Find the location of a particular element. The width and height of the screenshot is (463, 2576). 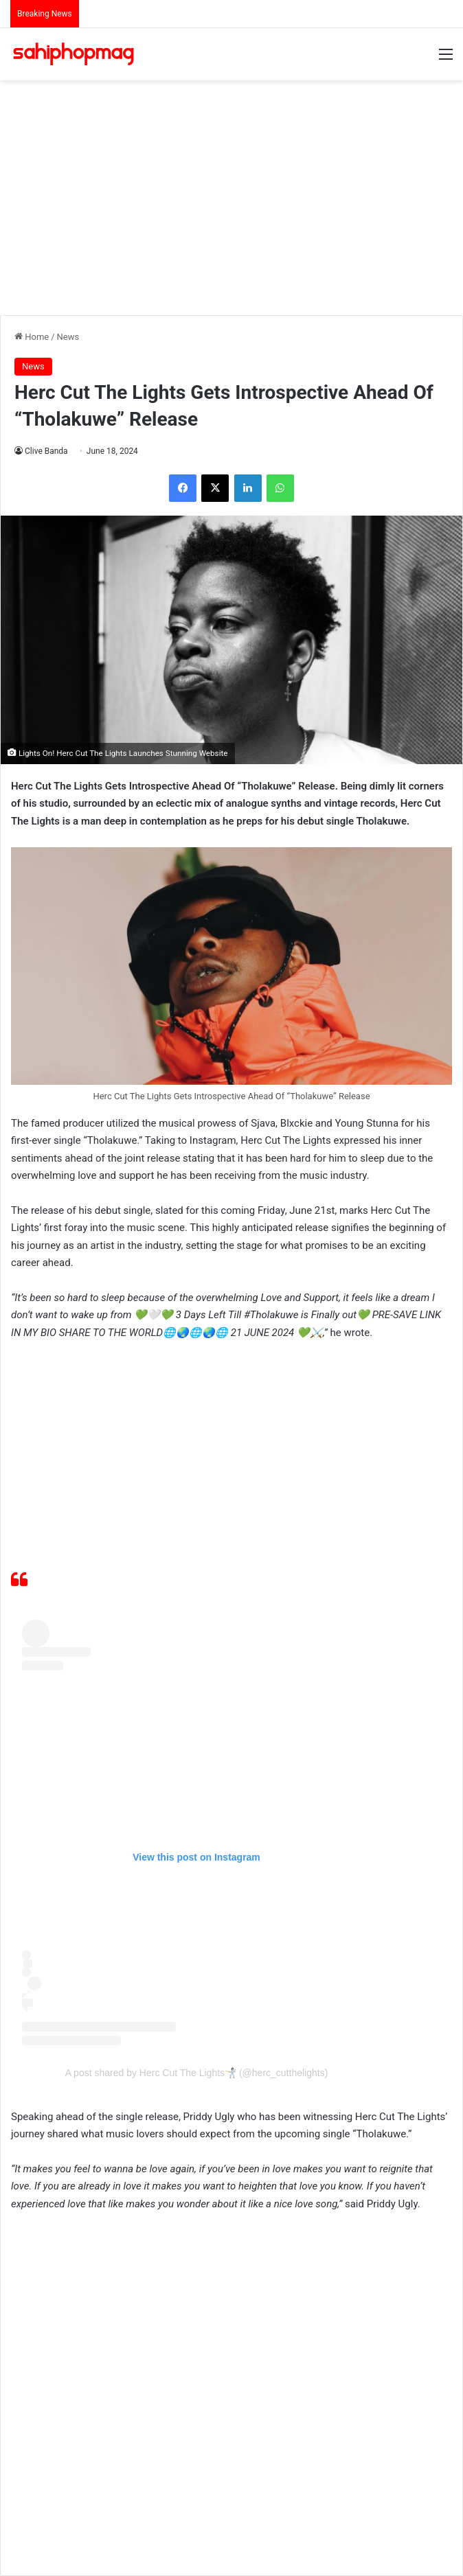

News is located at coordinates (68, 337).